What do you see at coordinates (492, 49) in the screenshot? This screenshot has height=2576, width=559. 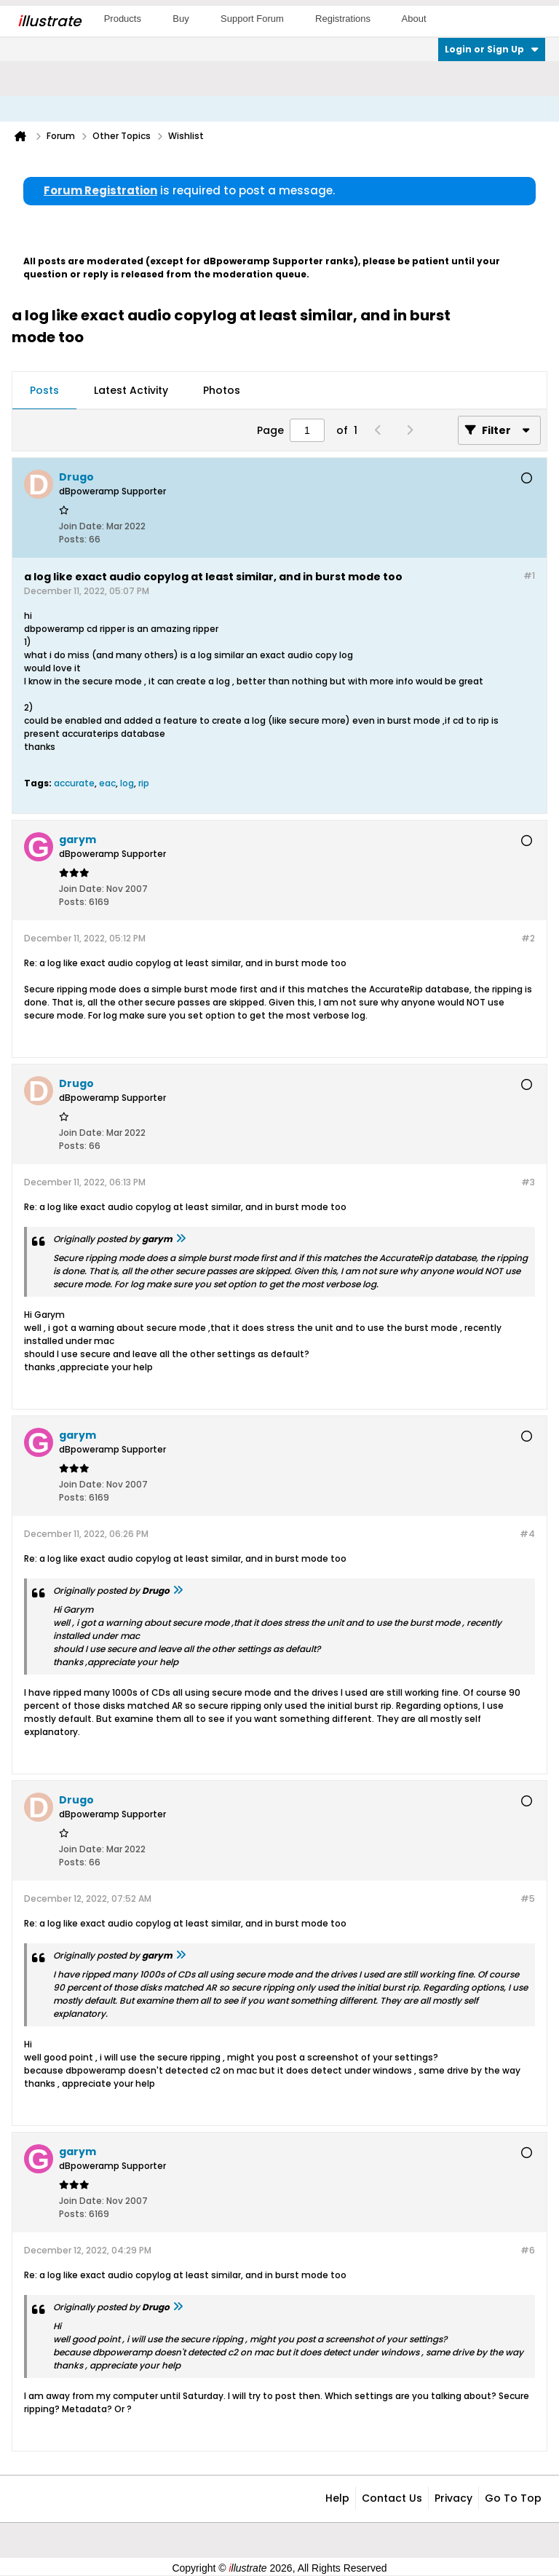 I see `Login or Sign Up` at bounding box center [492, 49].